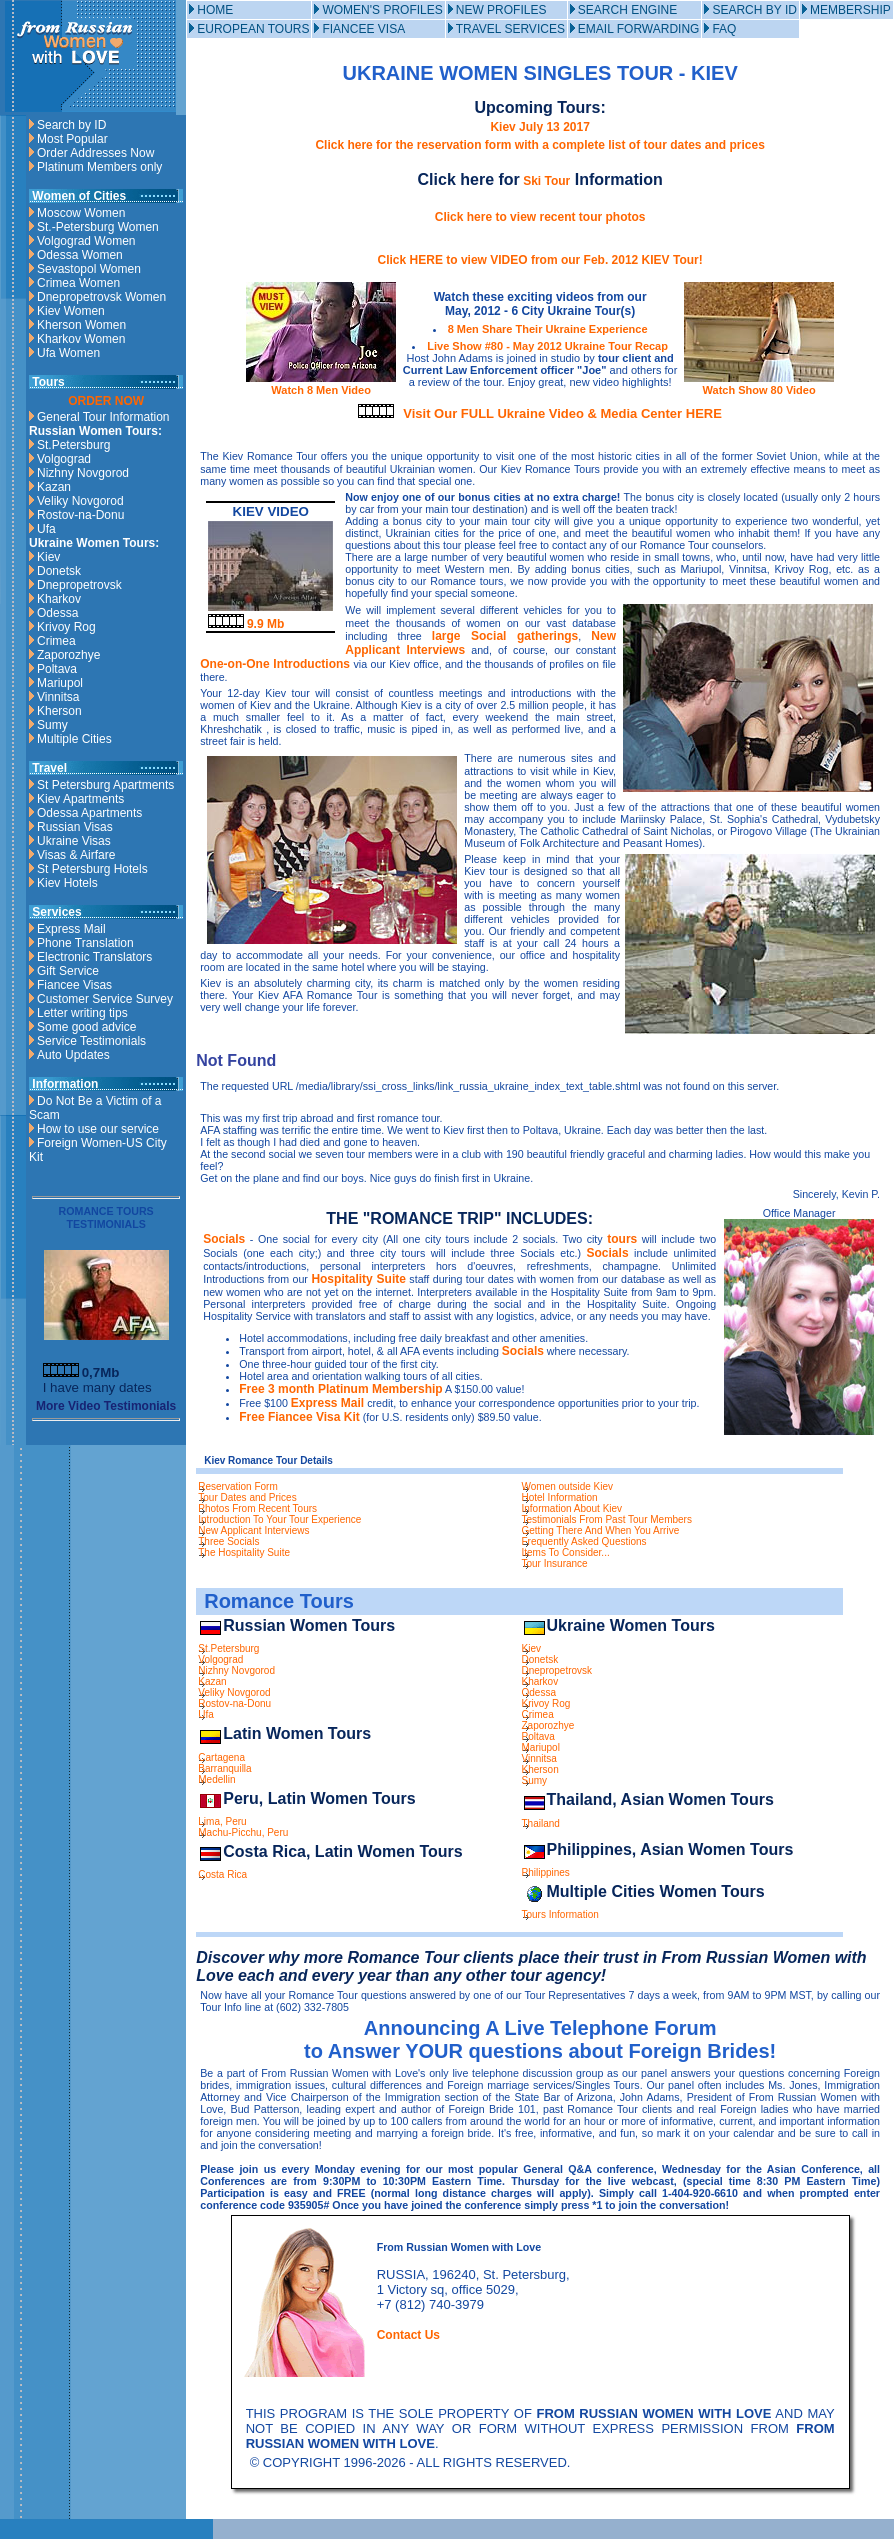 This screenshot has height=2539, width=894. Describe the element at coordinates (85, 943) in the screenshot. I see `Phone Translation` at that location.